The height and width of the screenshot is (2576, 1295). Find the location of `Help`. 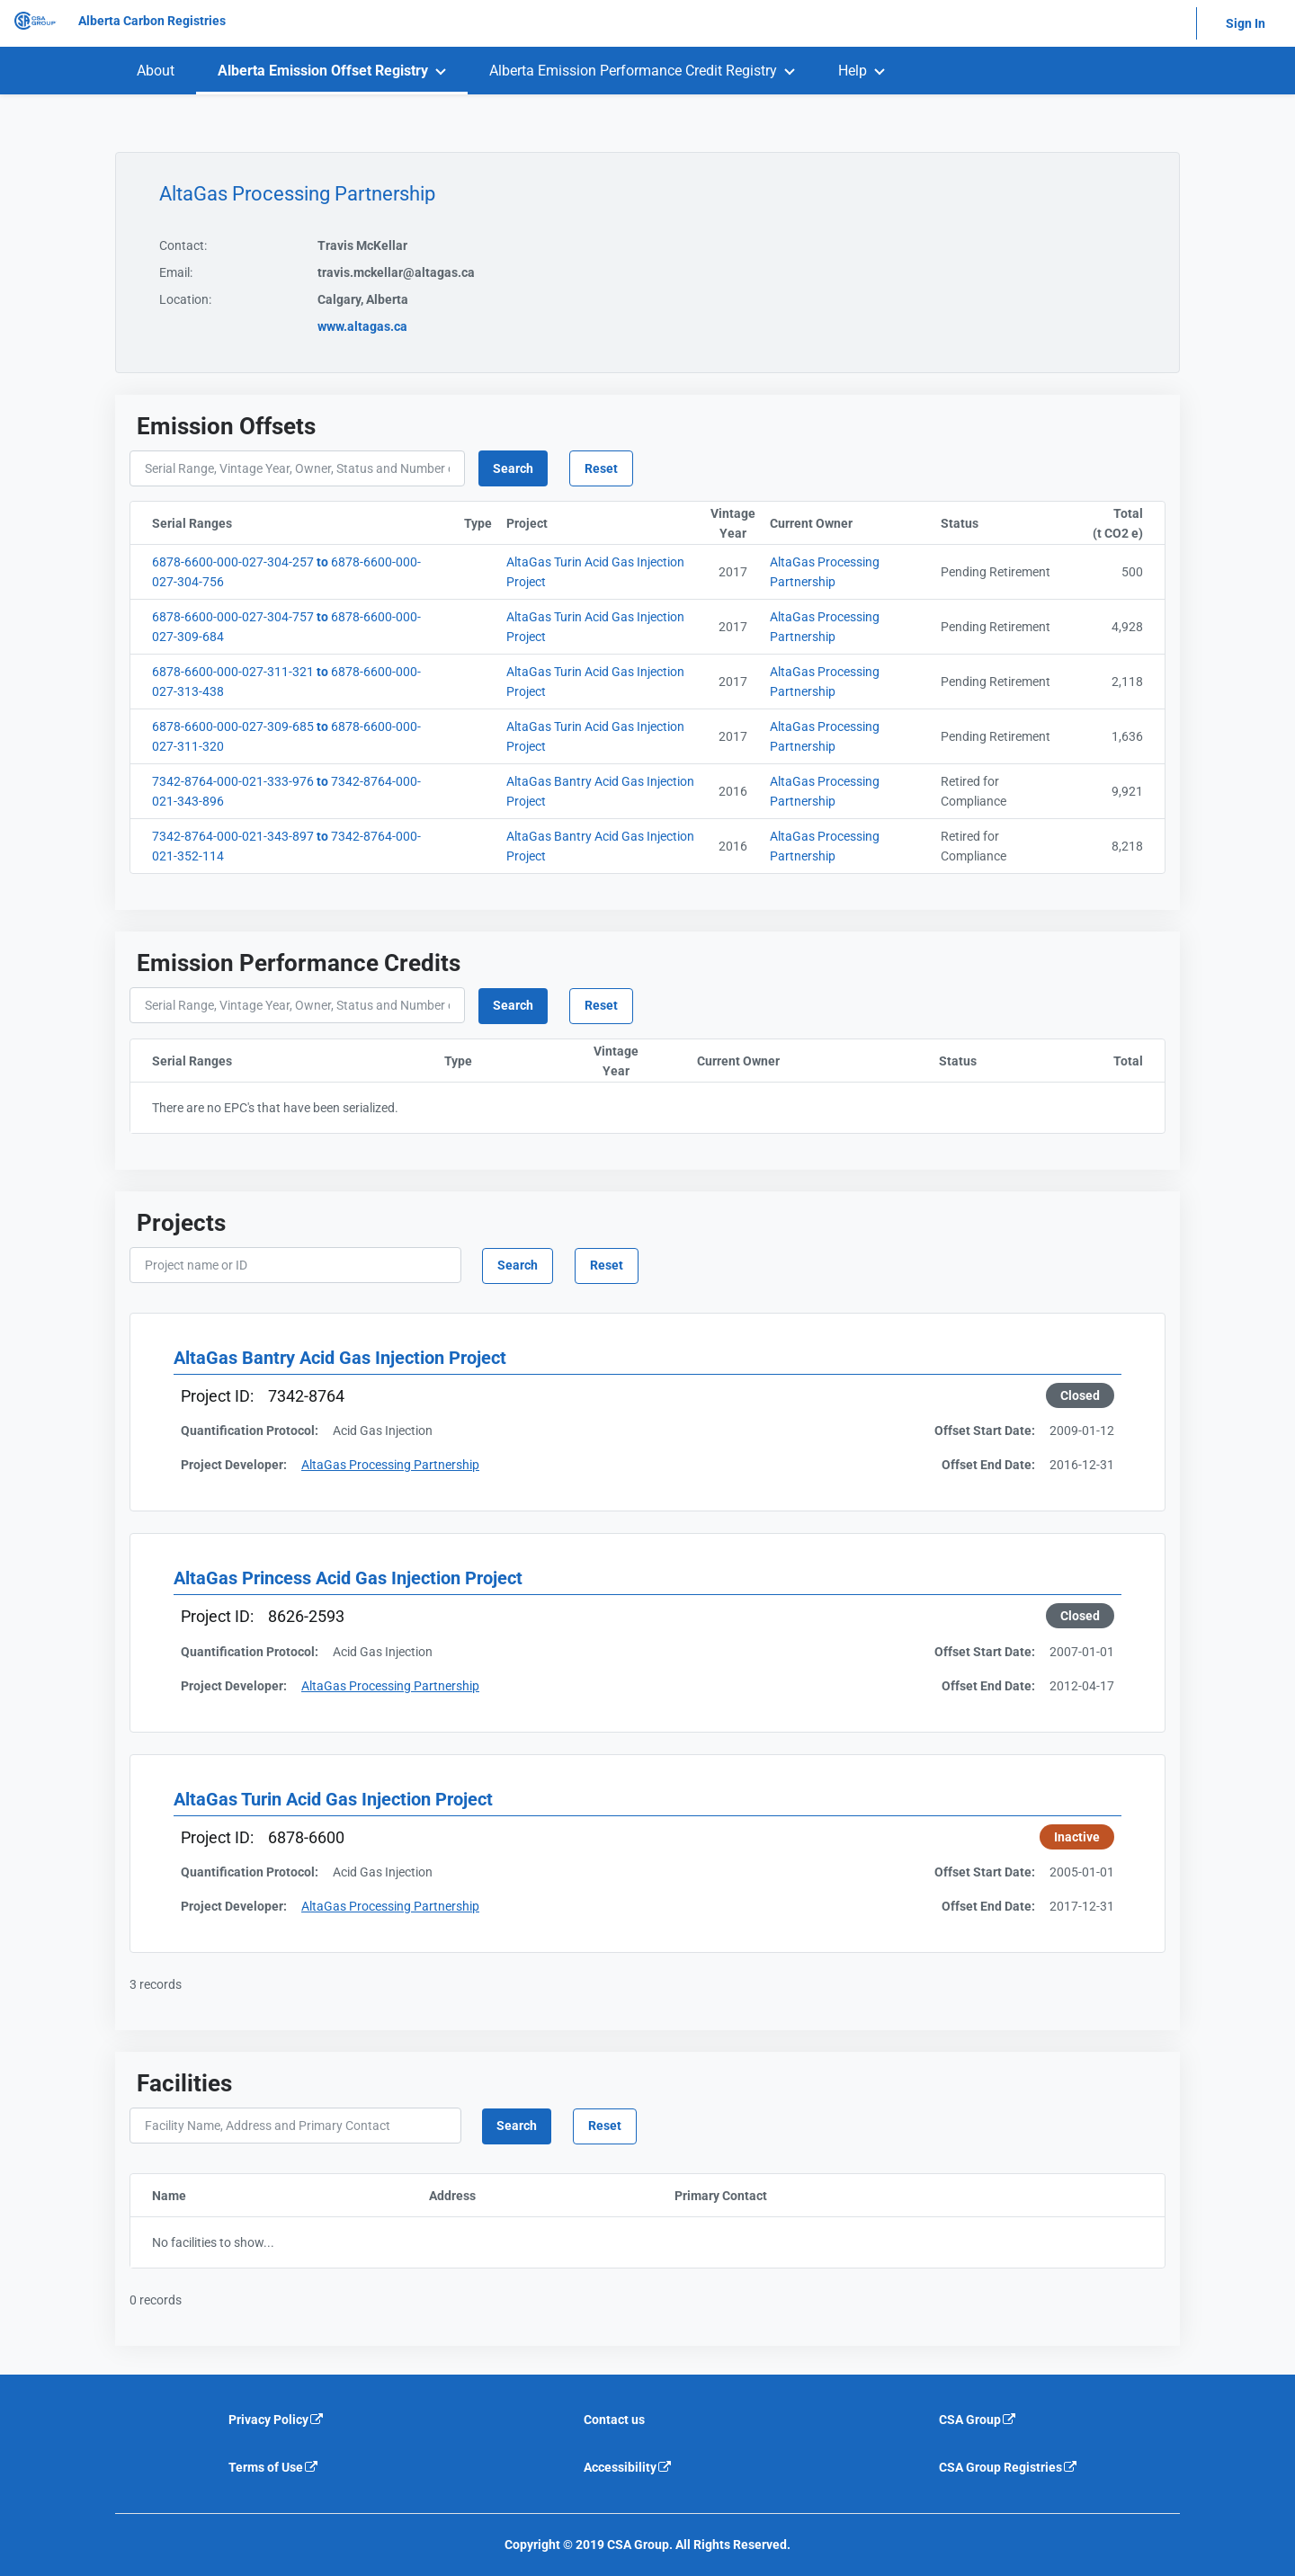

Help is located at coordinates (852, 70).